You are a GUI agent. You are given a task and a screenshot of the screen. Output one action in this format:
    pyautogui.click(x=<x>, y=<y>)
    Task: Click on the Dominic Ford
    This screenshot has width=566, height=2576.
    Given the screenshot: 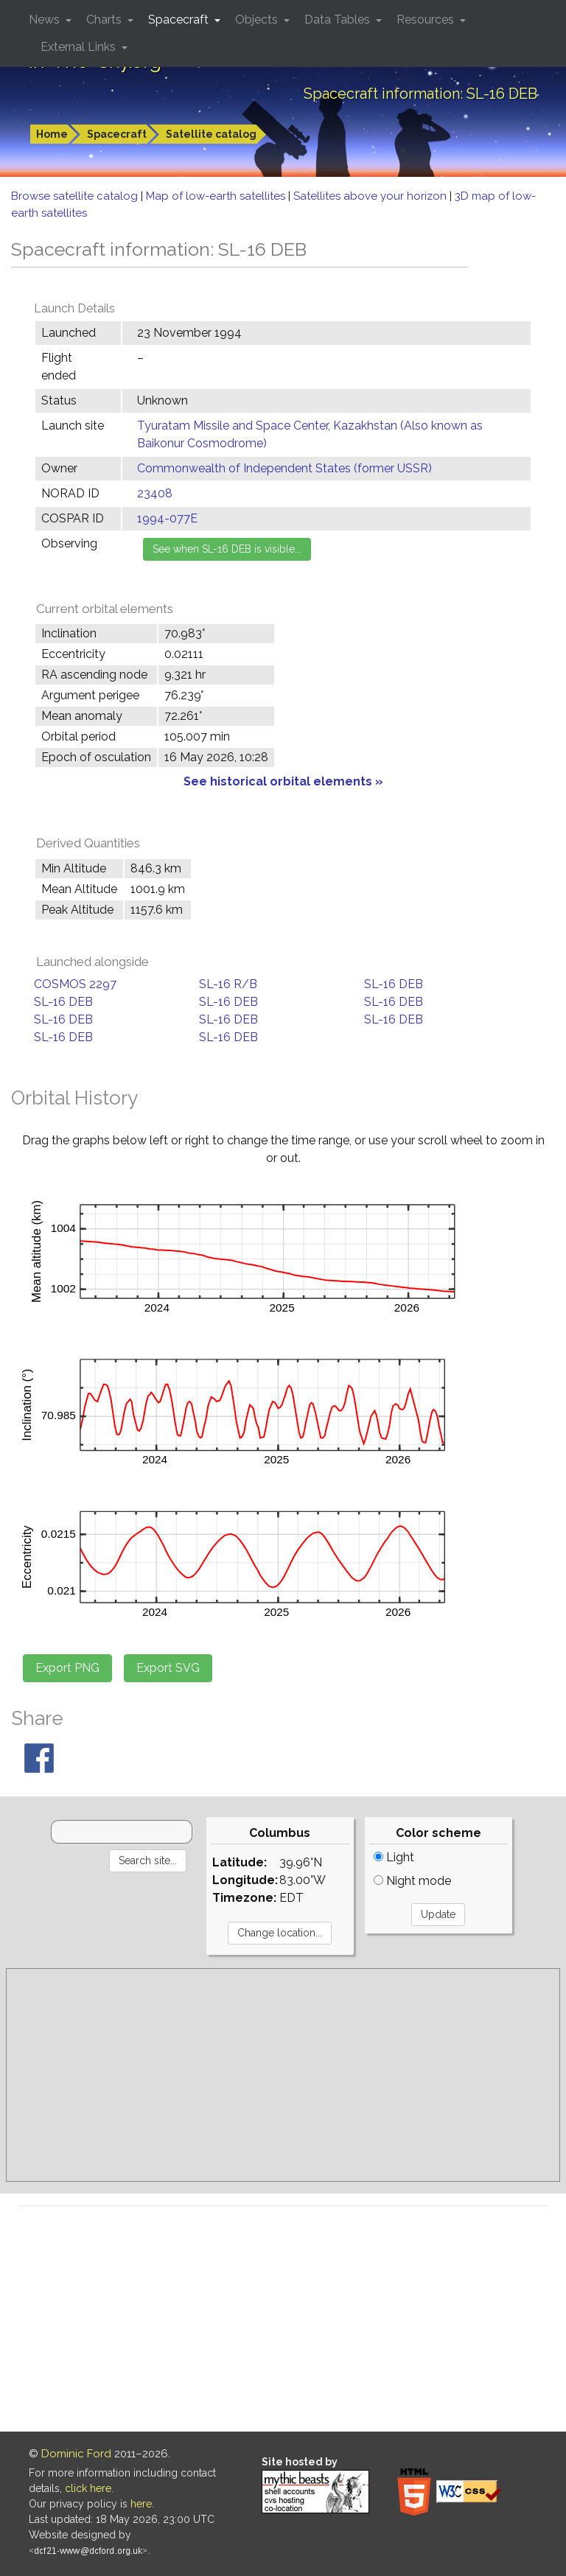 What is the action you would take?
    pyautogui.click(x=76, y=2453)
    